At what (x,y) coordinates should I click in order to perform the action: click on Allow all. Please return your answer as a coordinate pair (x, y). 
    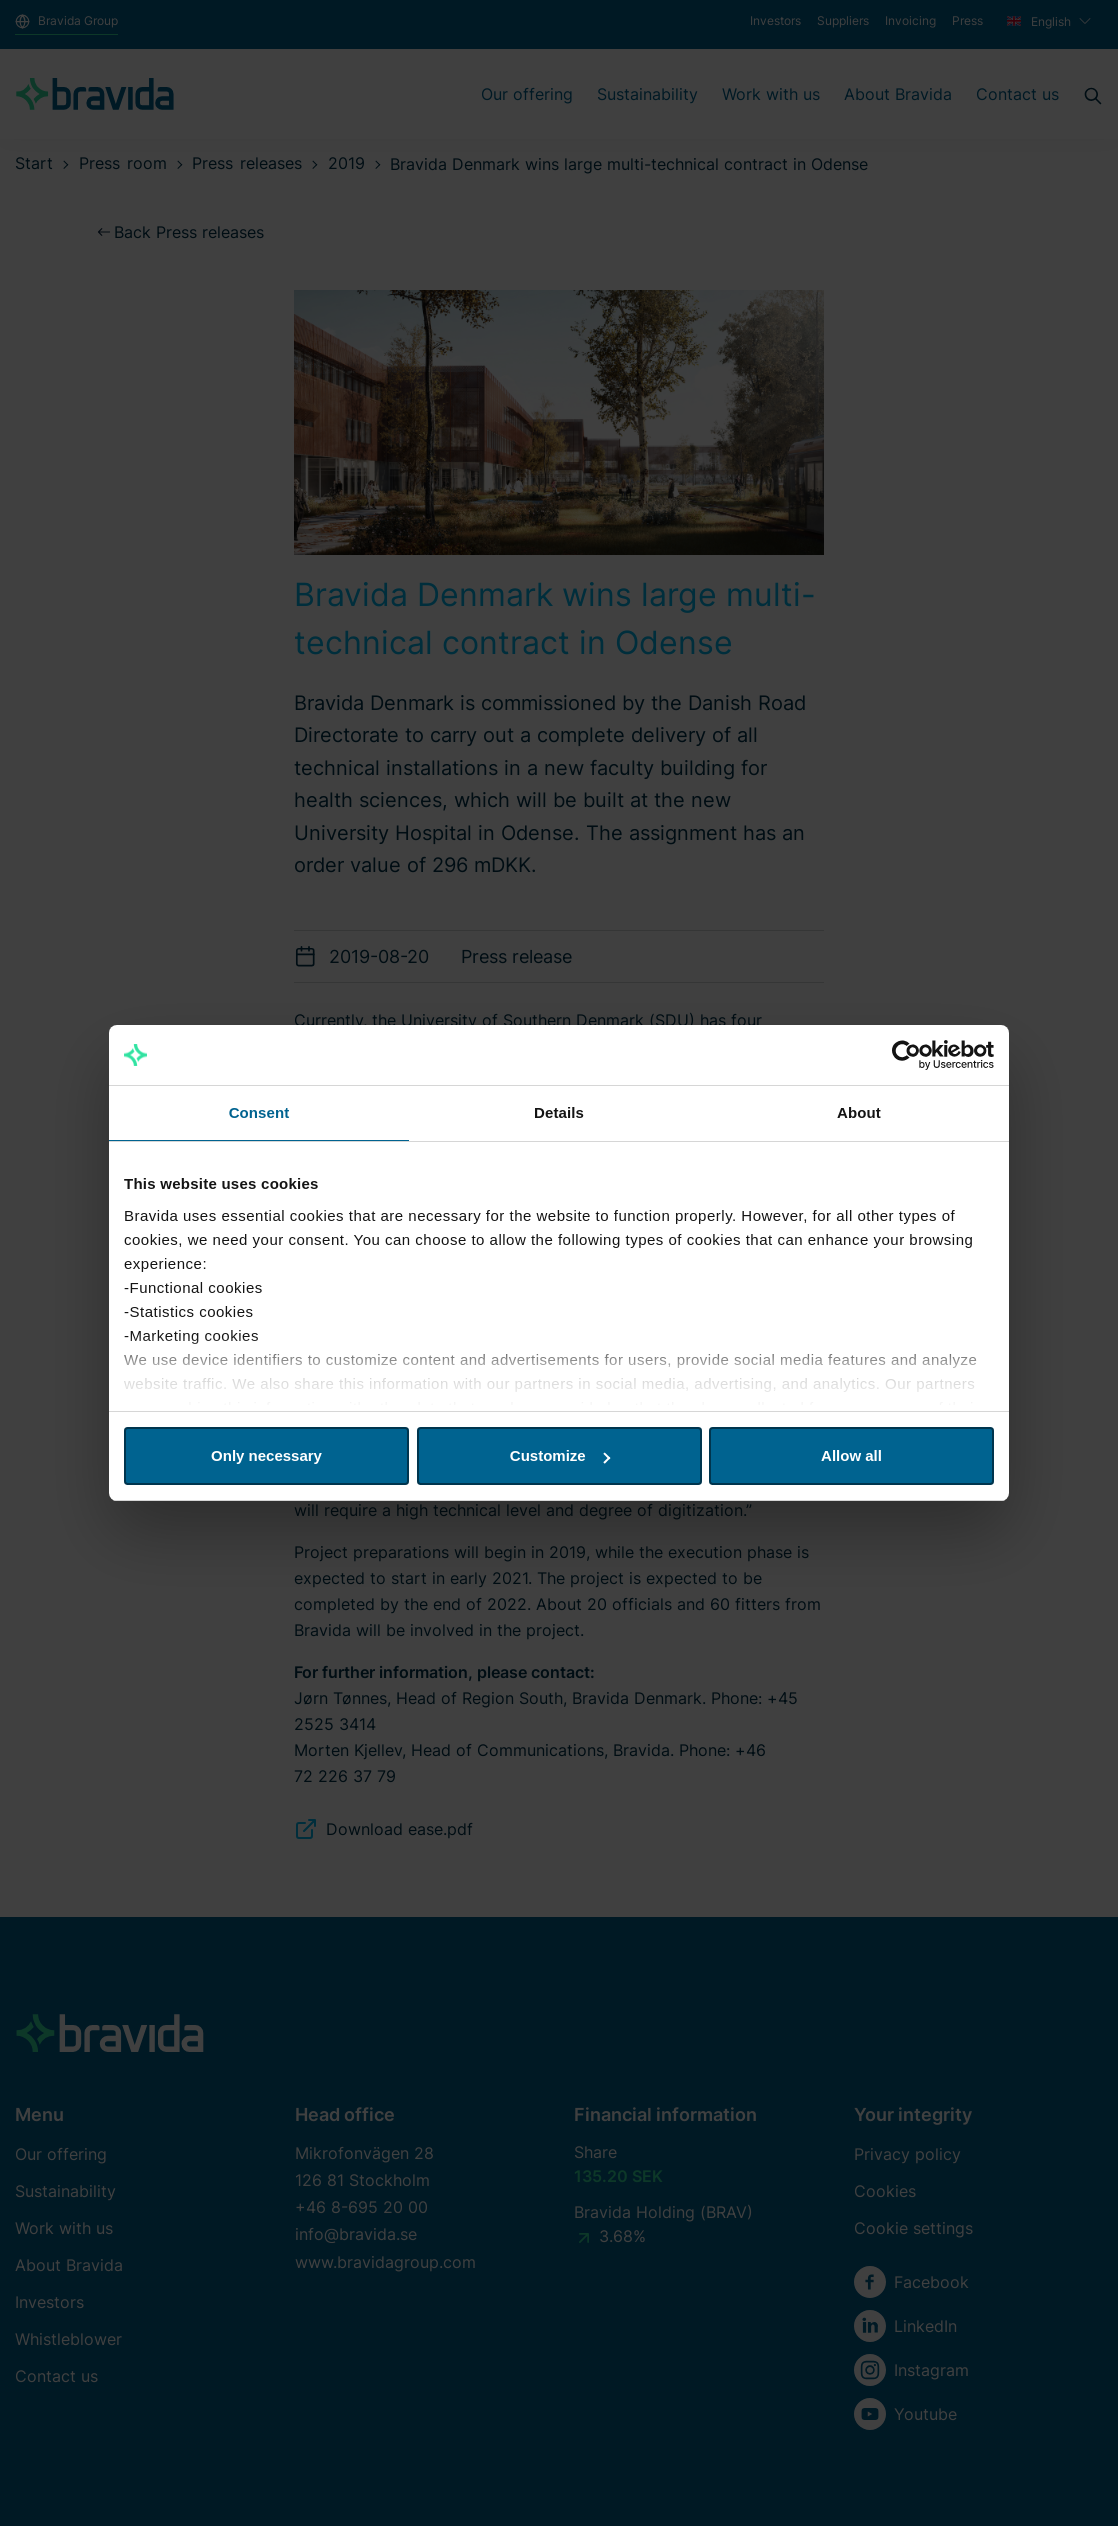
    Looking at the image, I should click on (851, 1455).